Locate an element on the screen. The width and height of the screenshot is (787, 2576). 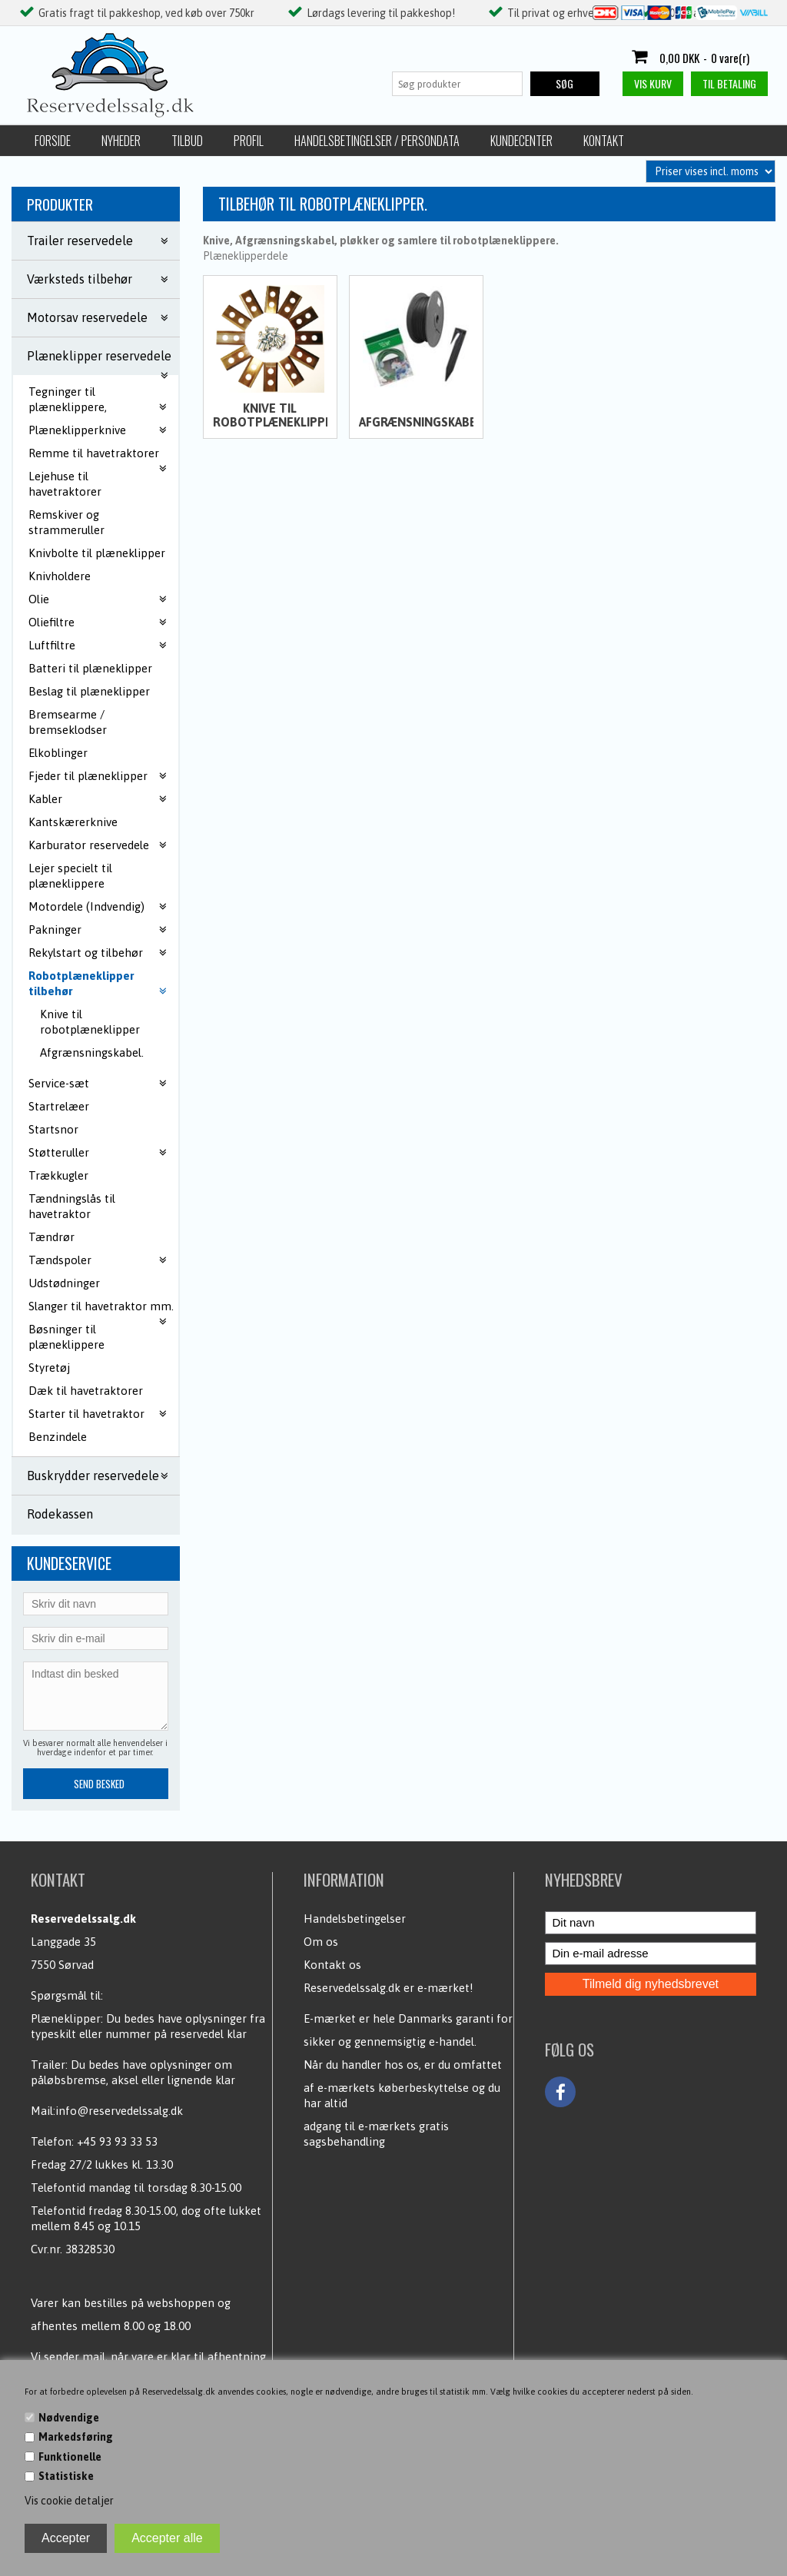
Markedsføring is located at coordinates (75, 2437).